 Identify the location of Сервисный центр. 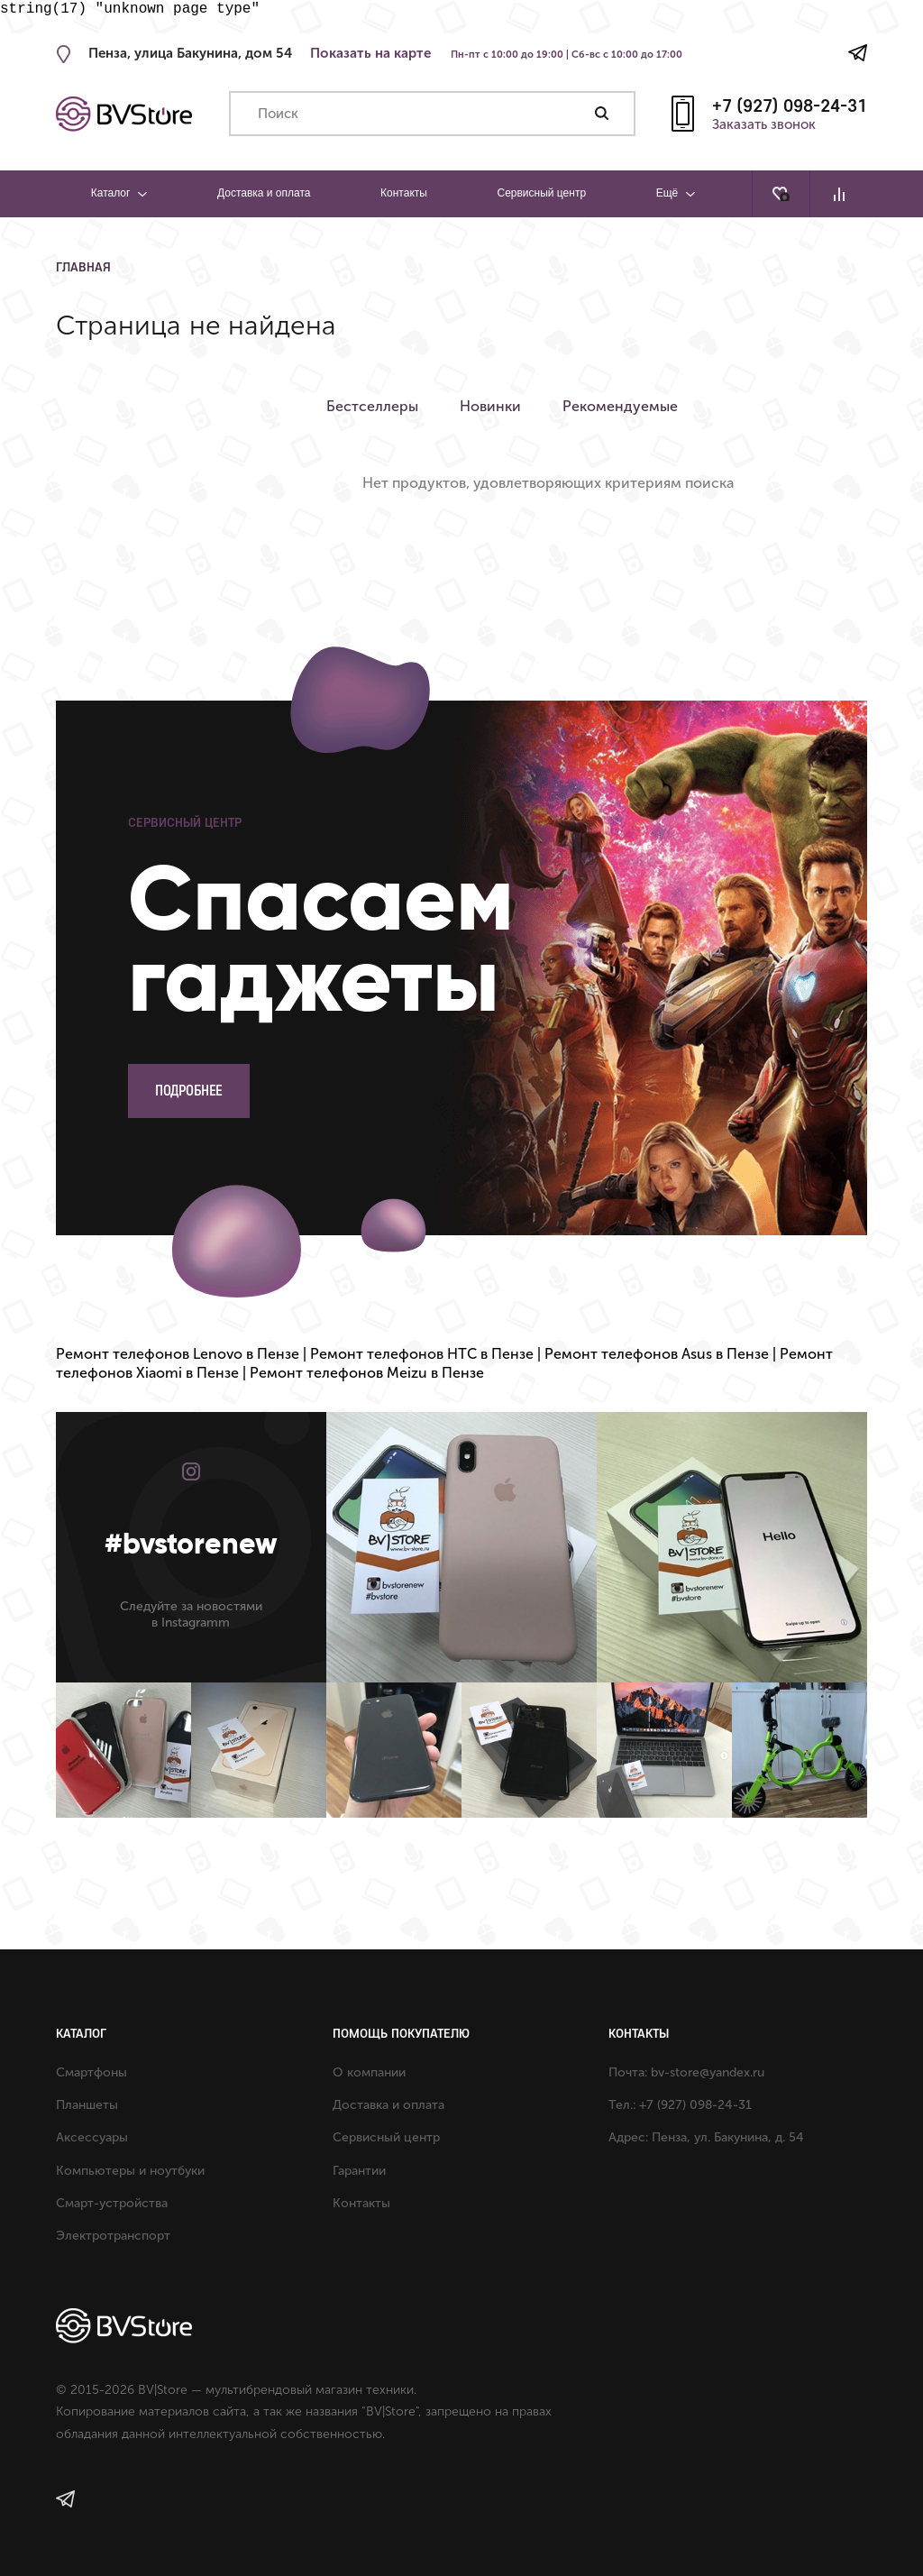
(541, 193).